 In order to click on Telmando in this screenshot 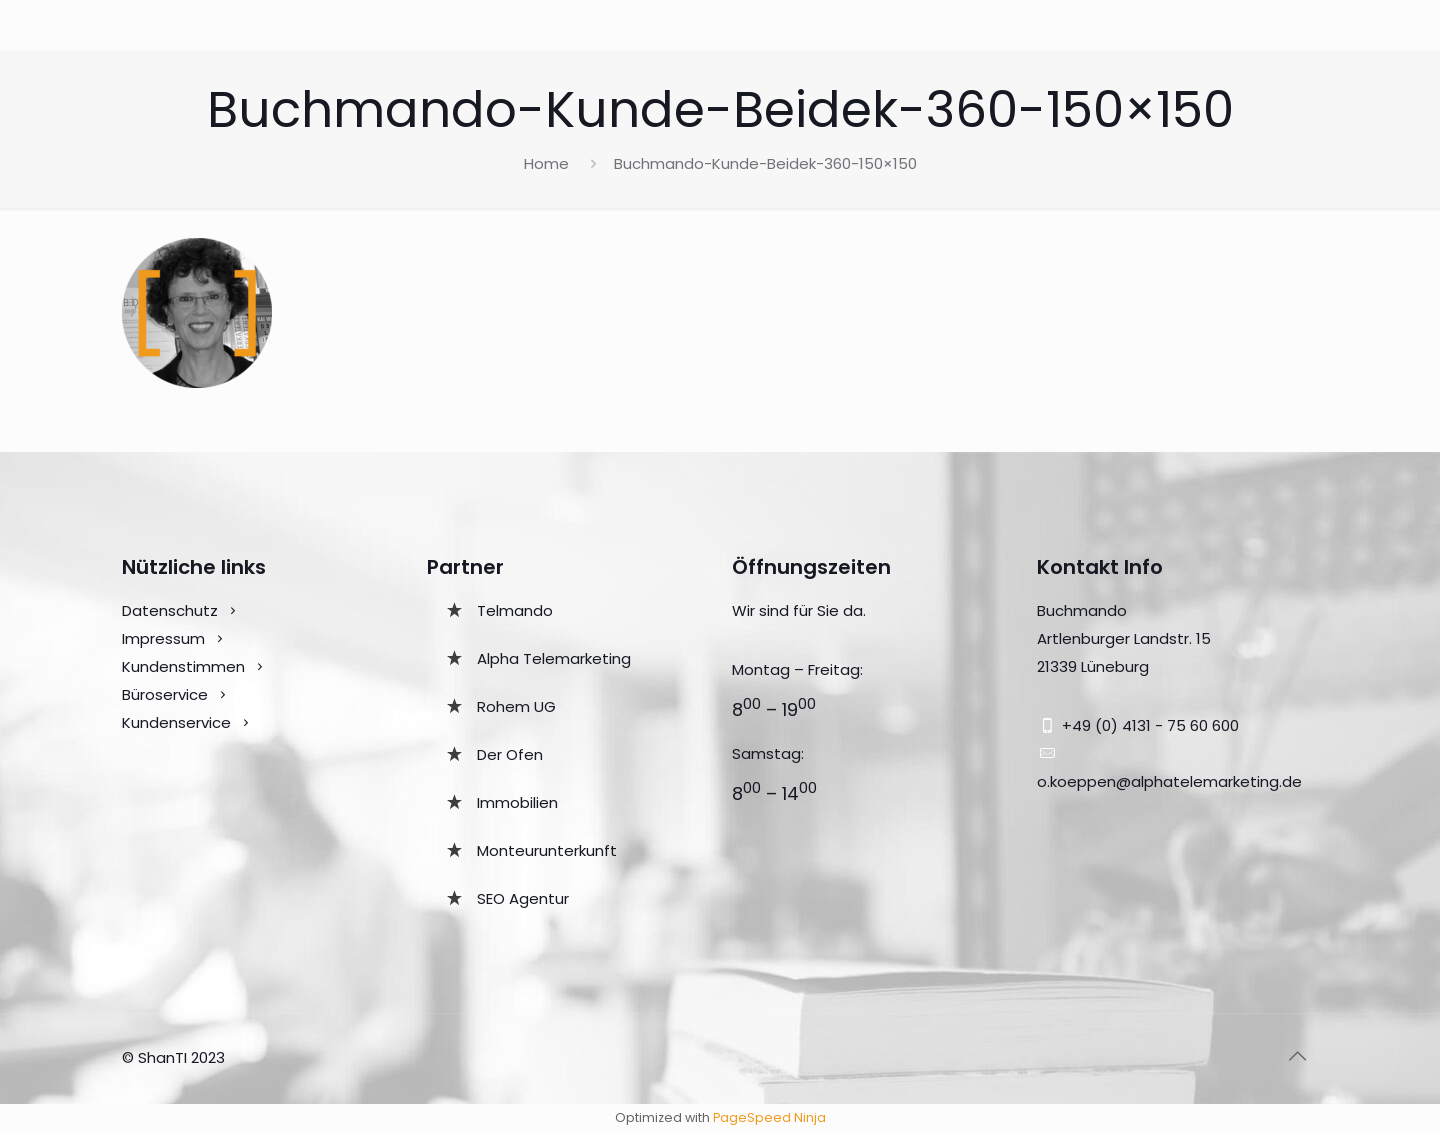, I will do `click(515, 610)`.